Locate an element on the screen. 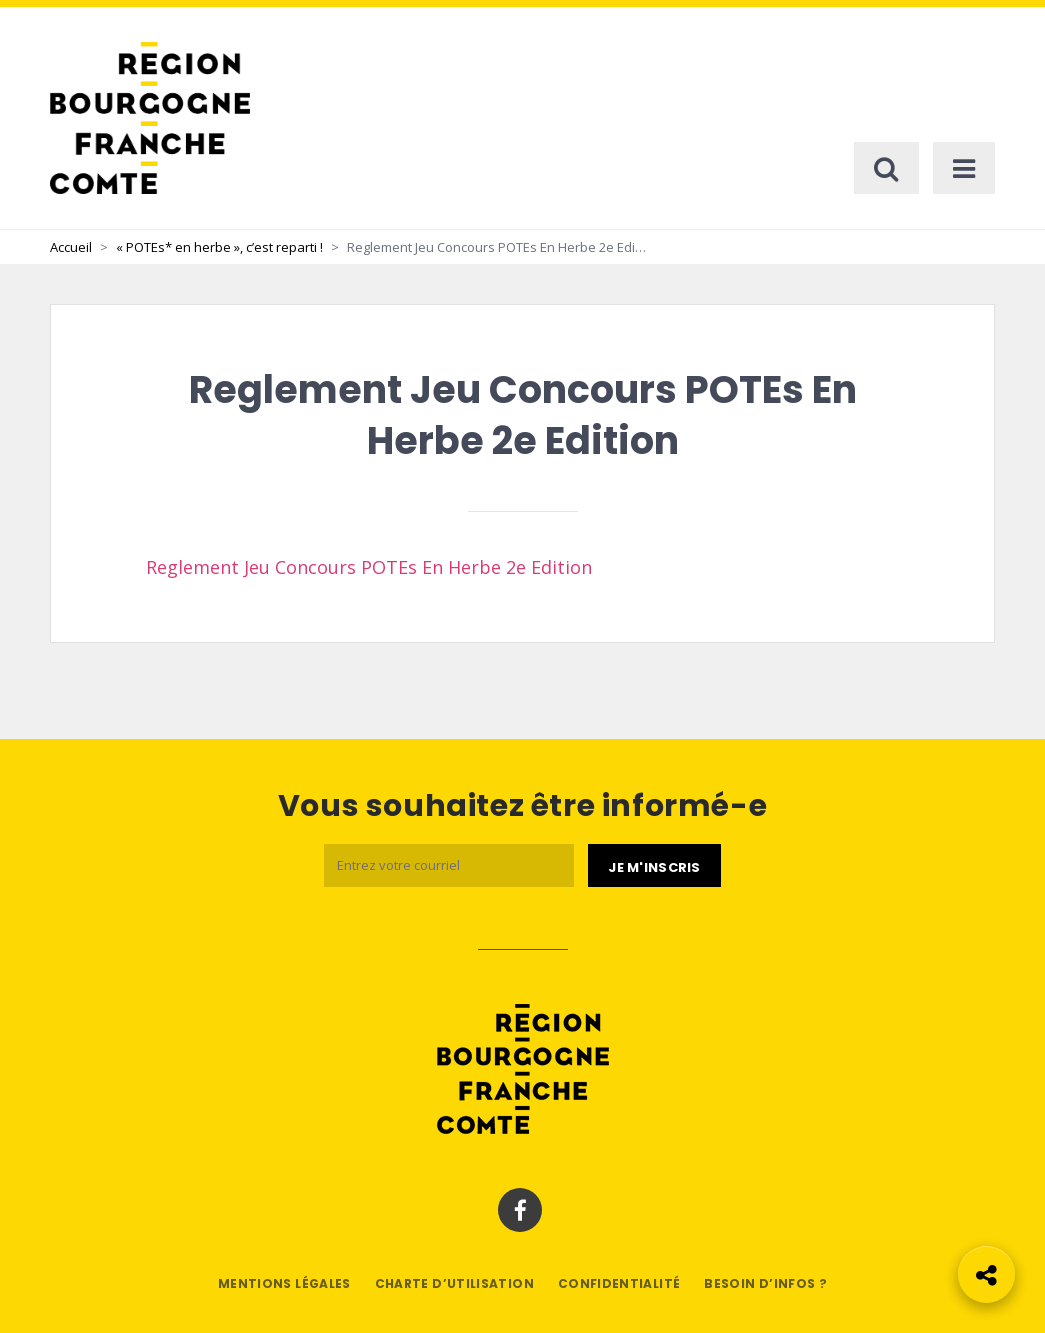  [Je m'abonne] is located at coordinates (654, 866).